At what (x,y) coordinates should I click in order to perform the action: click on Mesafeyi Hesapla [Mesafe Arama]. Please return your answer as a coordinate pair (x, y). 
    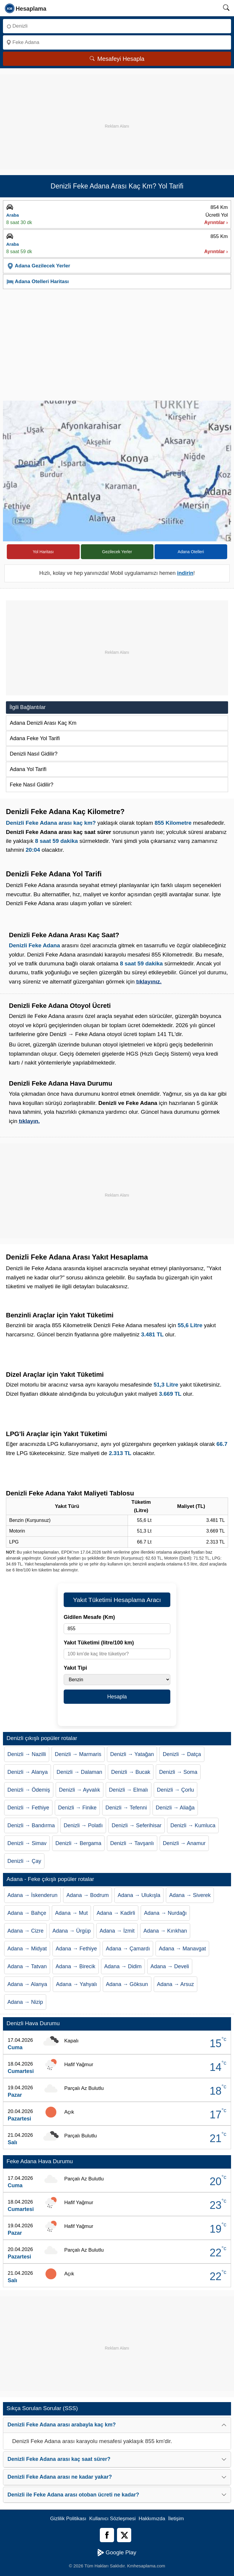
    Looking at the image, I should click on (117, 58).